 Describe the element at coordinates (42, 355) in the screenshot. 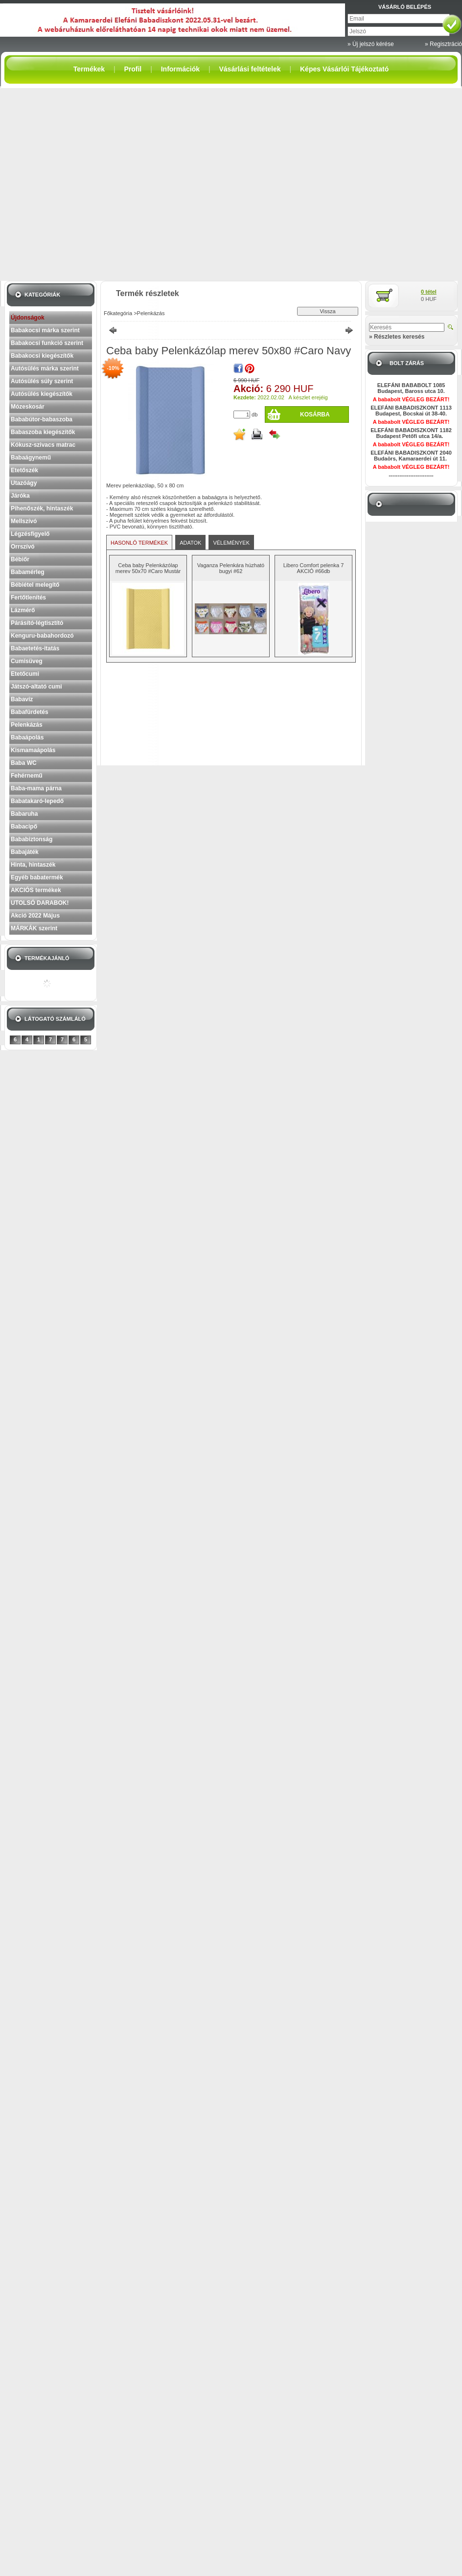

I see `Babakocsi kiegészítők` at that location.